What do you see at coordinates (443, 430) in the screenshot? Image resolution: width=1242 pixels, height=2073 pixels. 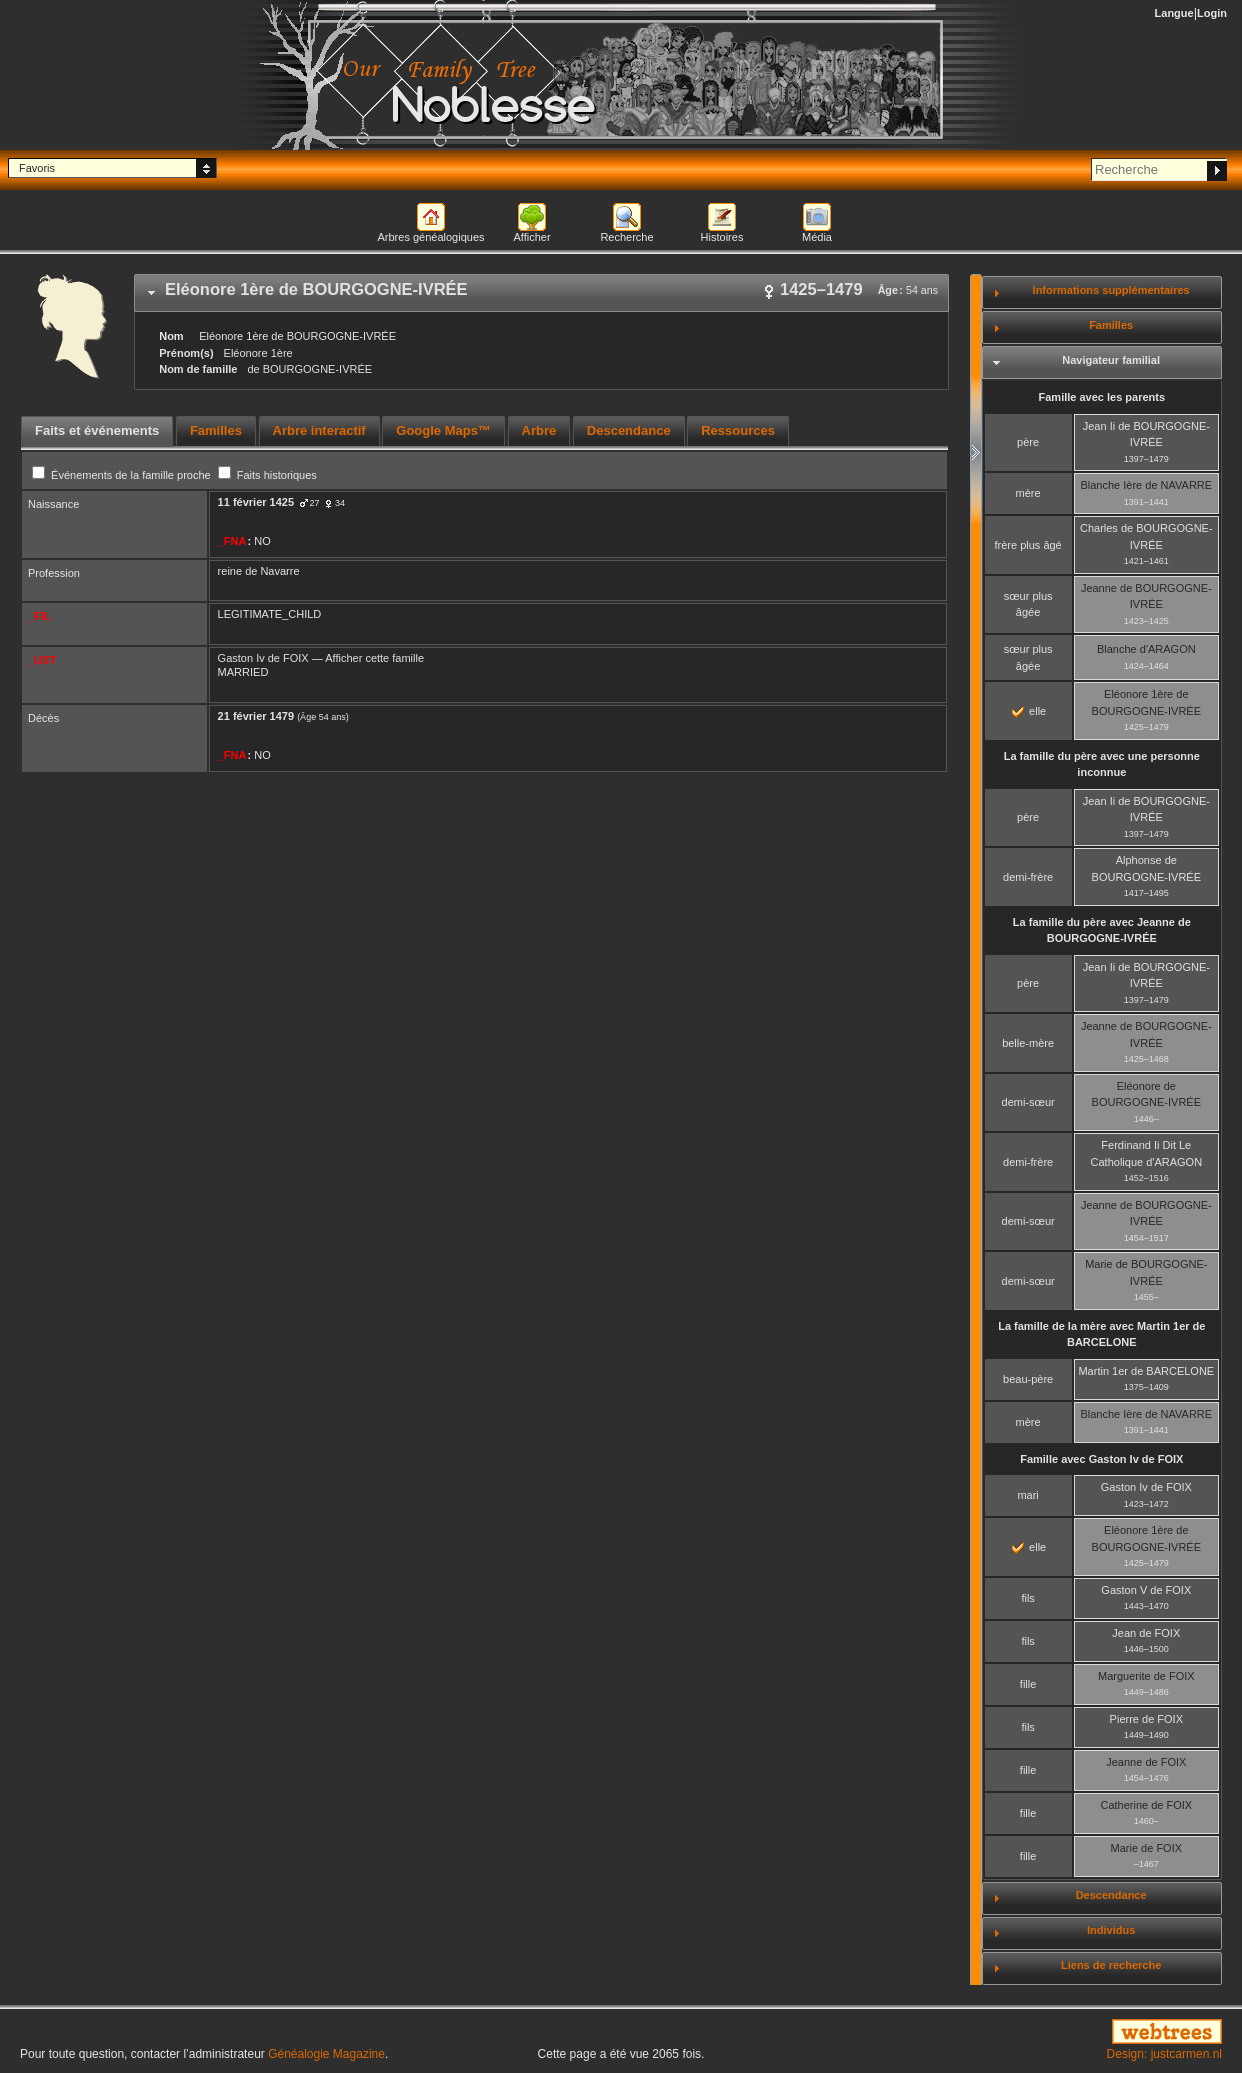 I see `Google Maps™ [presentation]` at bounding box center [443, 430].